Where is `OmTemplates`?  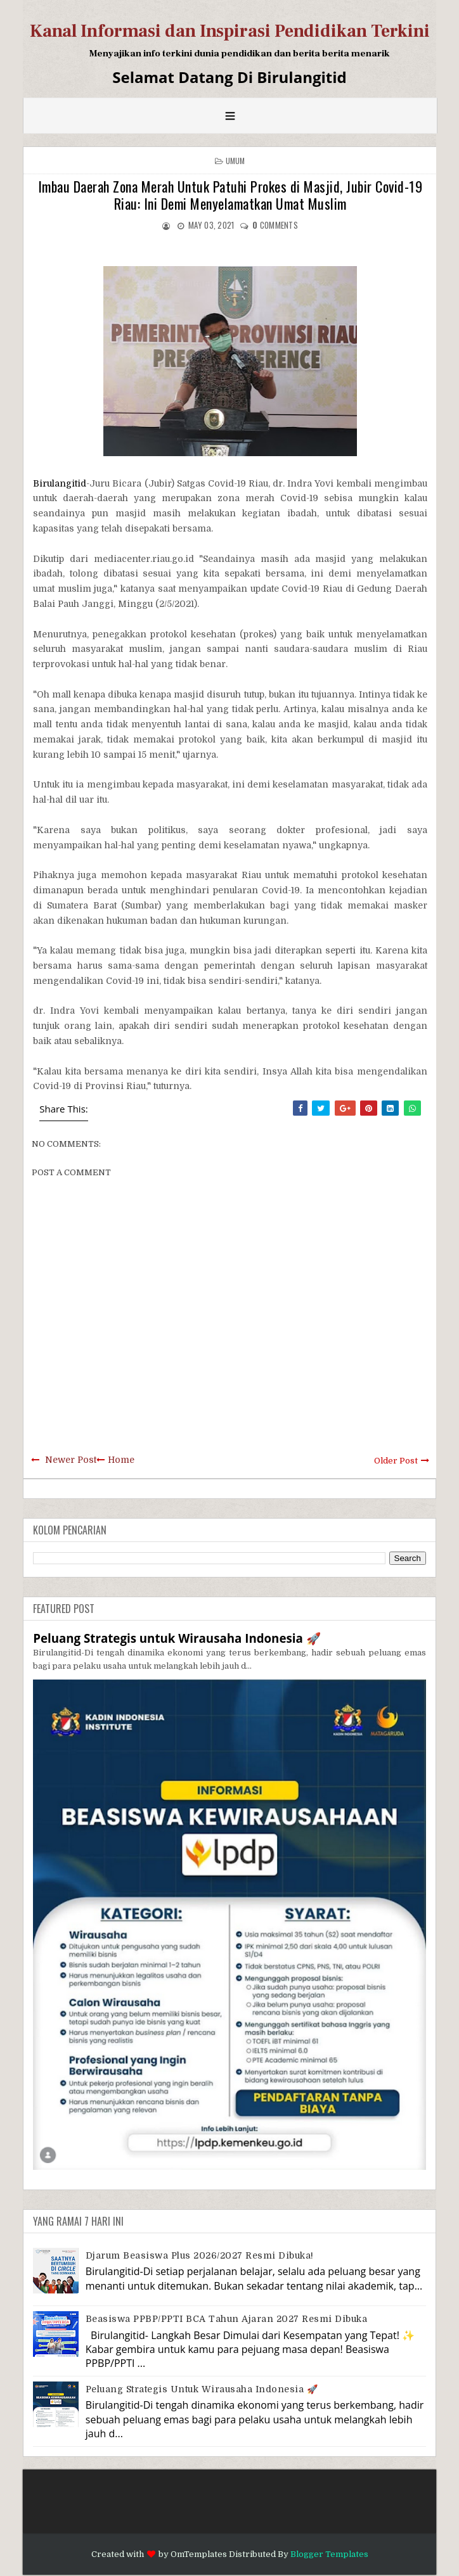
OmTemplates is located at coordinates (199, 2554).